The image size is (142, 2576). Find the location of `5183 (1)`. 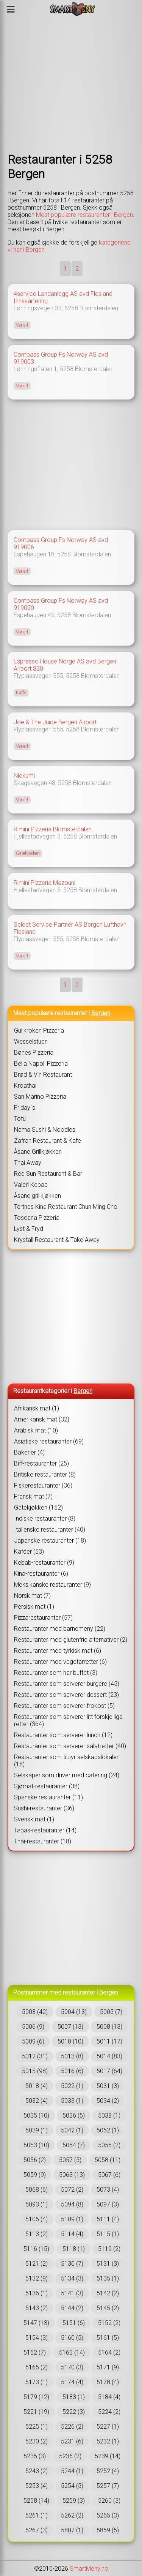

5183 (1) is located at coordinates (73, 2397).